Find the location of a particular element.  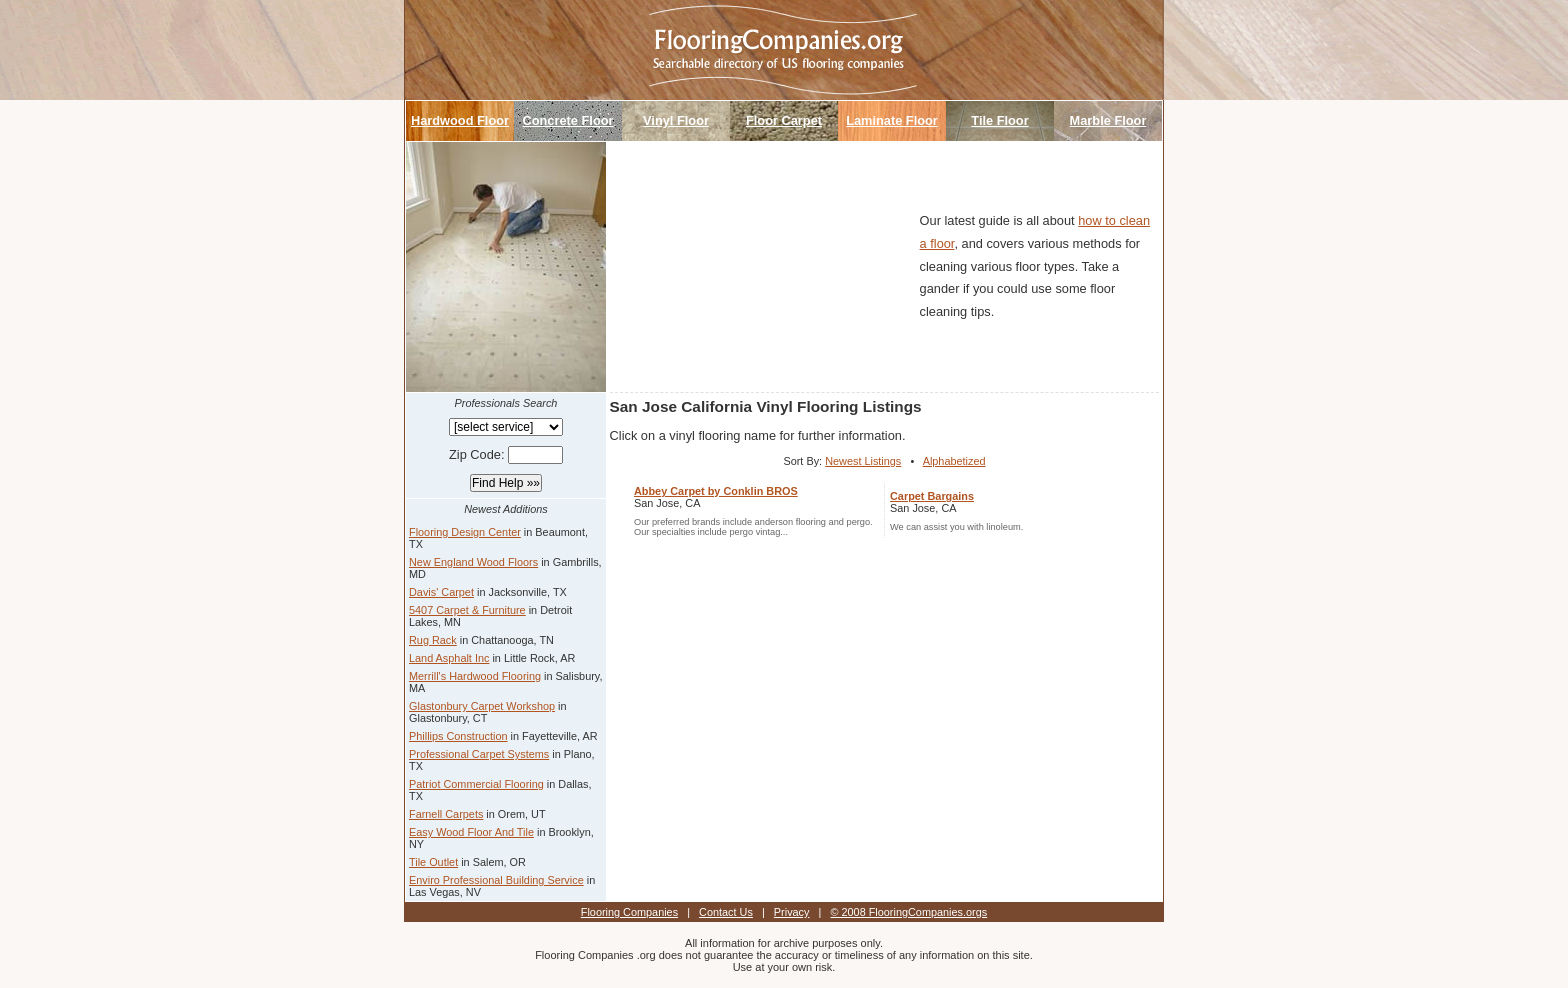

Merrill's Hardwood Flooring is located at coordinates (475, 676).